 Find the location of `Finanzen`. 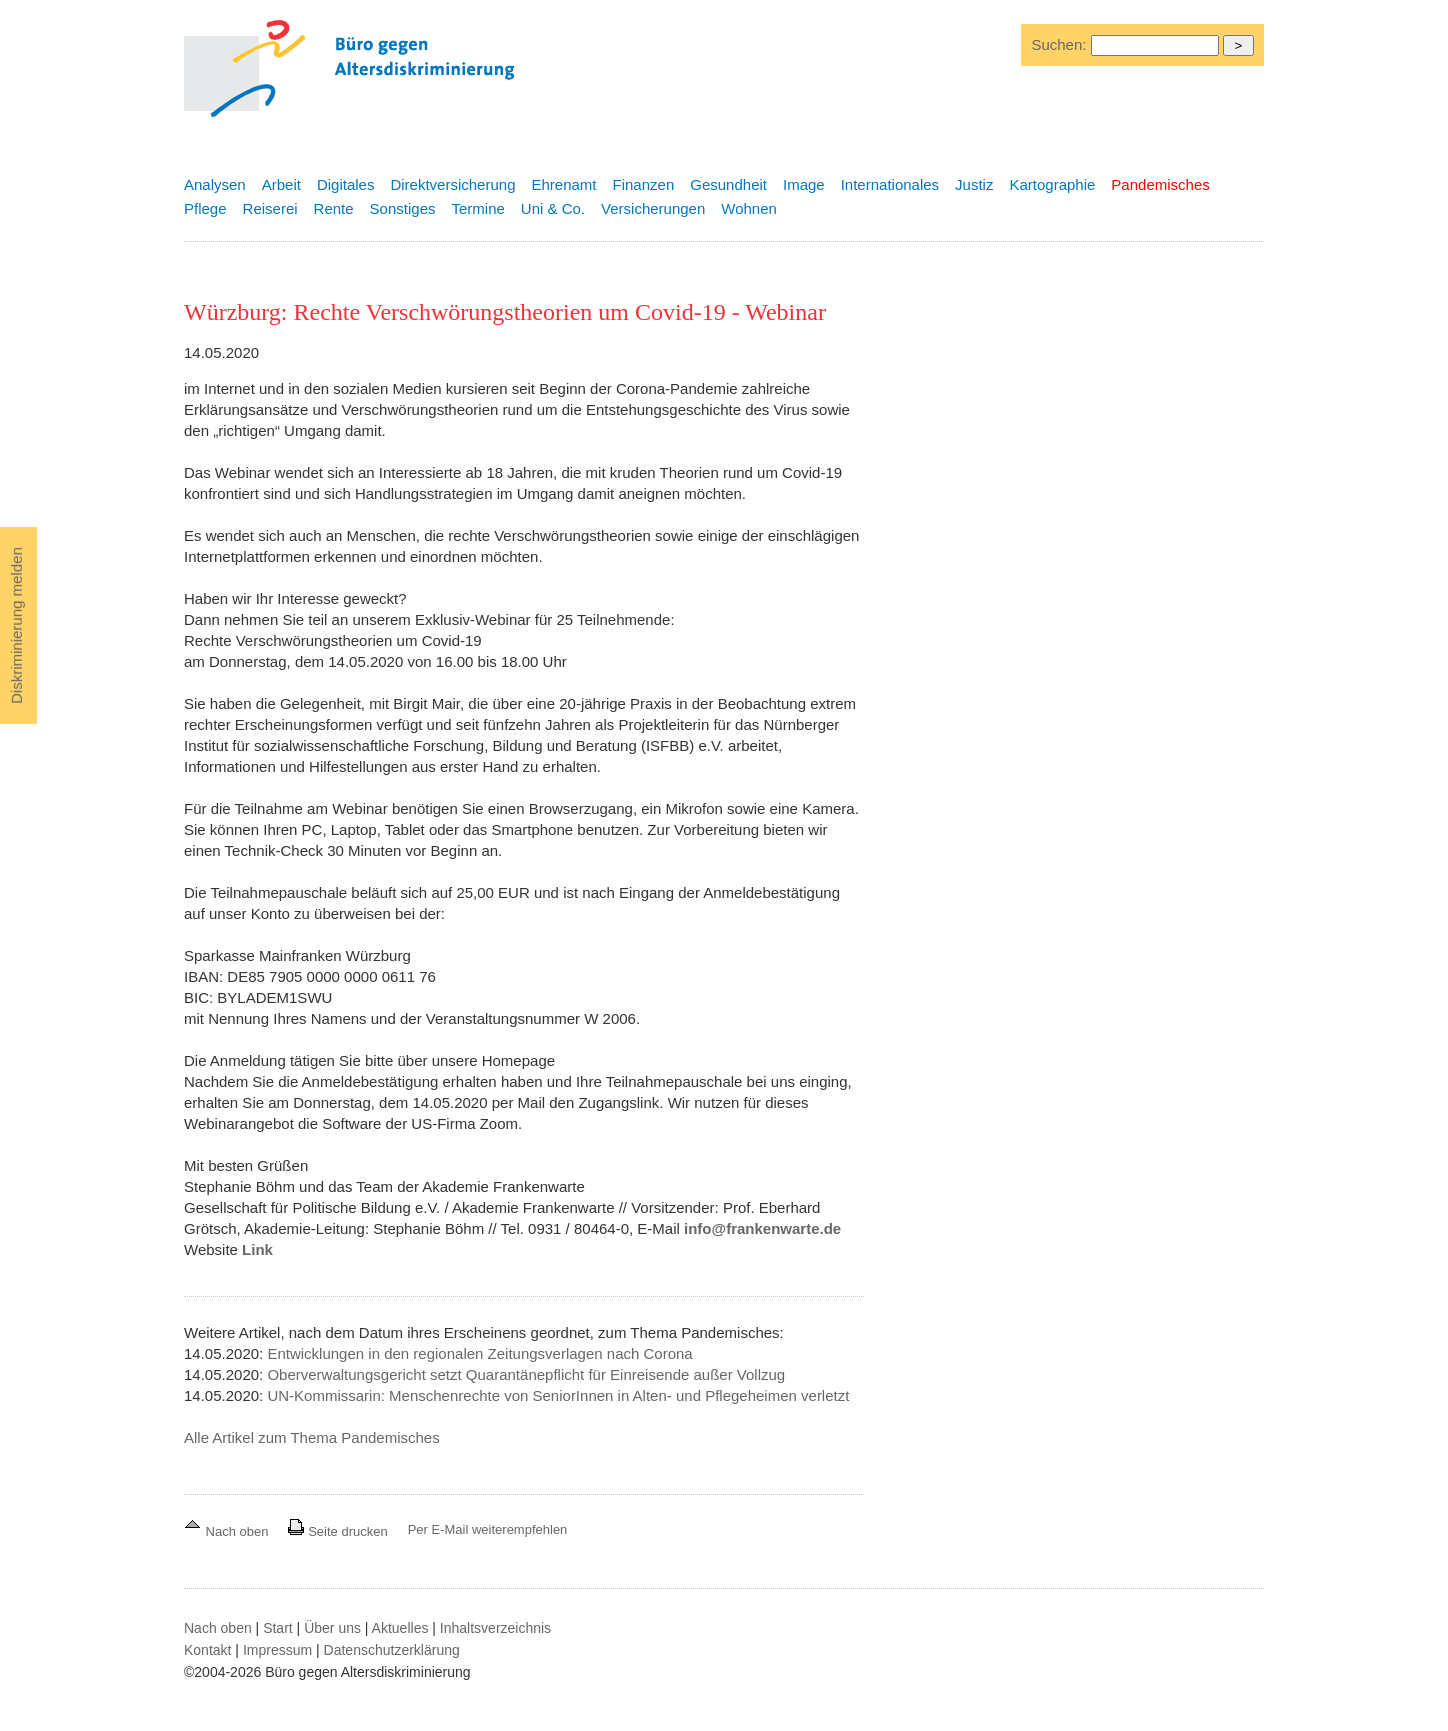

Finanzen is located at coordinates (644, 184).